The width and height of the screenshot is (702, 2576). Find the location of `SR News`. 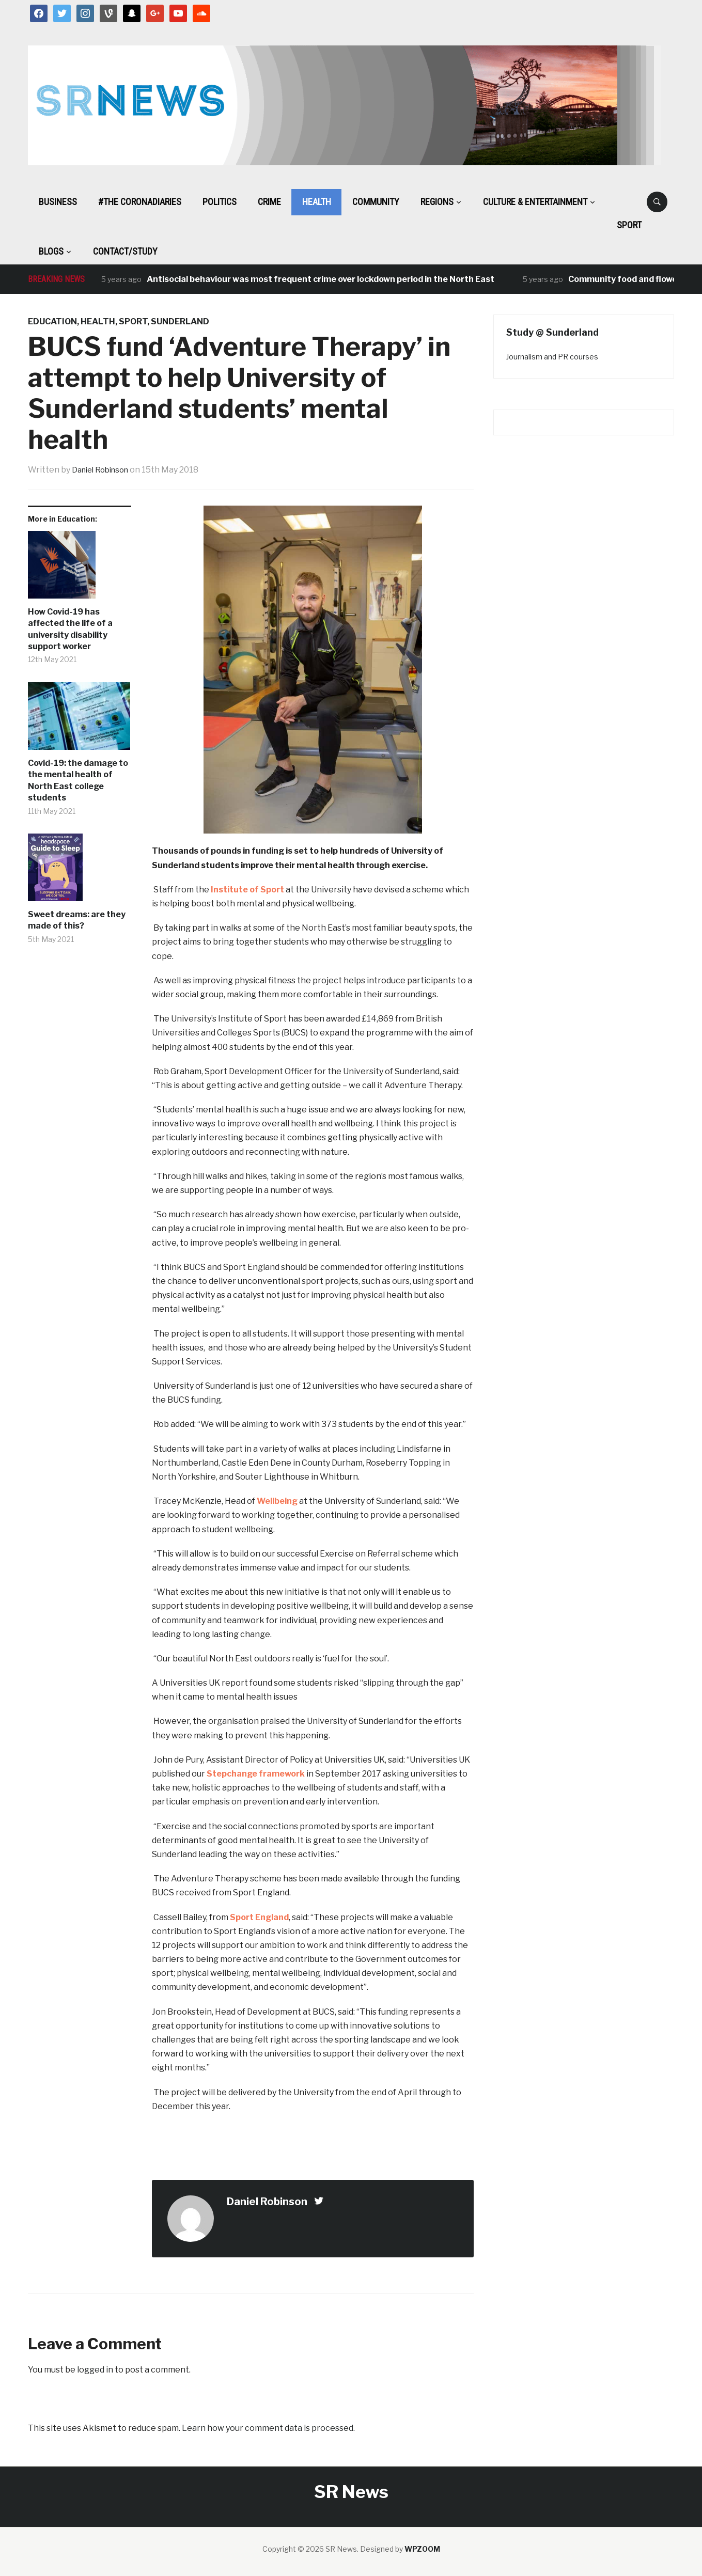

SR News is located at coordinates (351, 2491).